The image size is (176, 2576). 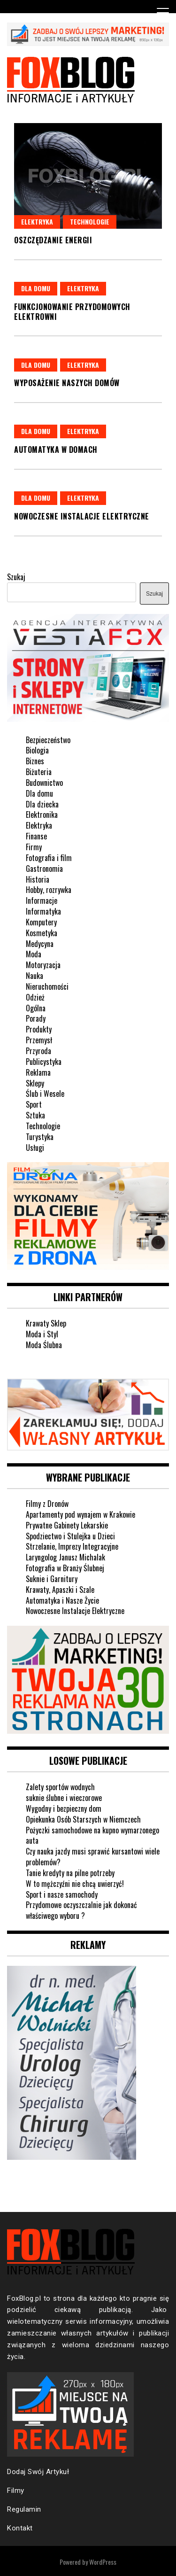 What do you see at coordinates (49, 857) in the screenshot?
I see `Fotografia i film` at bounding box center [49, 857].